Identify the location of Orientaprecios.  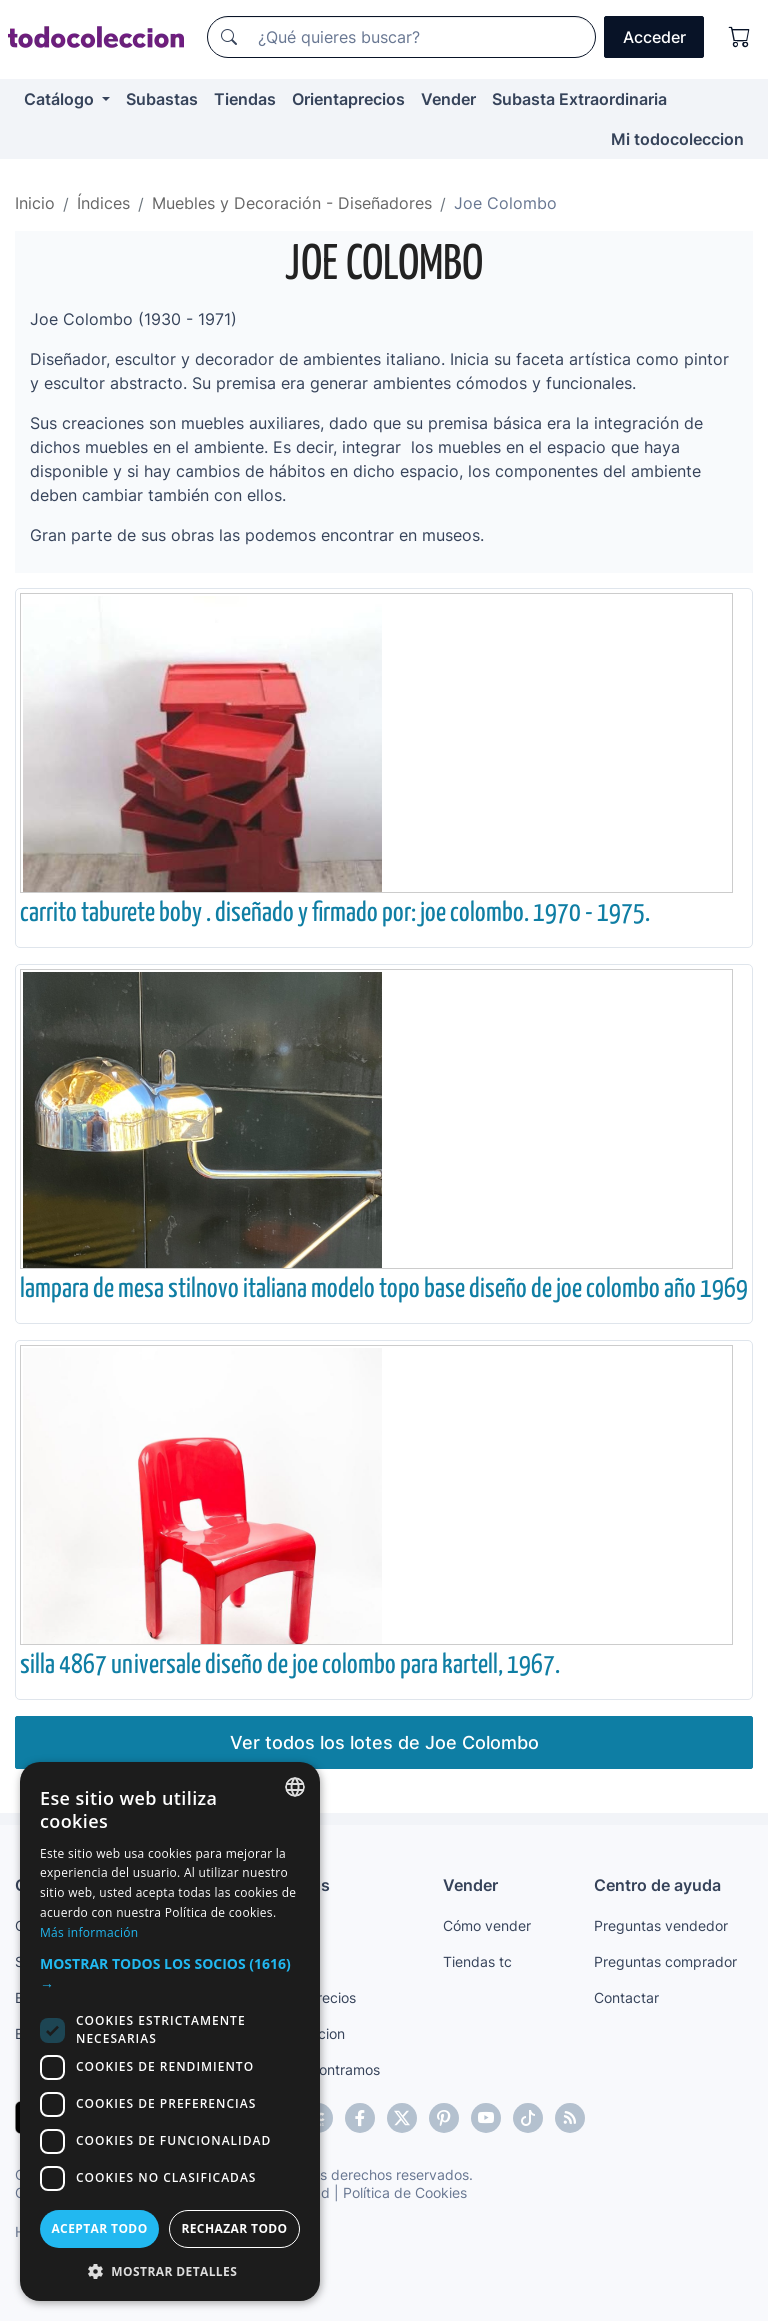
(348, 99).